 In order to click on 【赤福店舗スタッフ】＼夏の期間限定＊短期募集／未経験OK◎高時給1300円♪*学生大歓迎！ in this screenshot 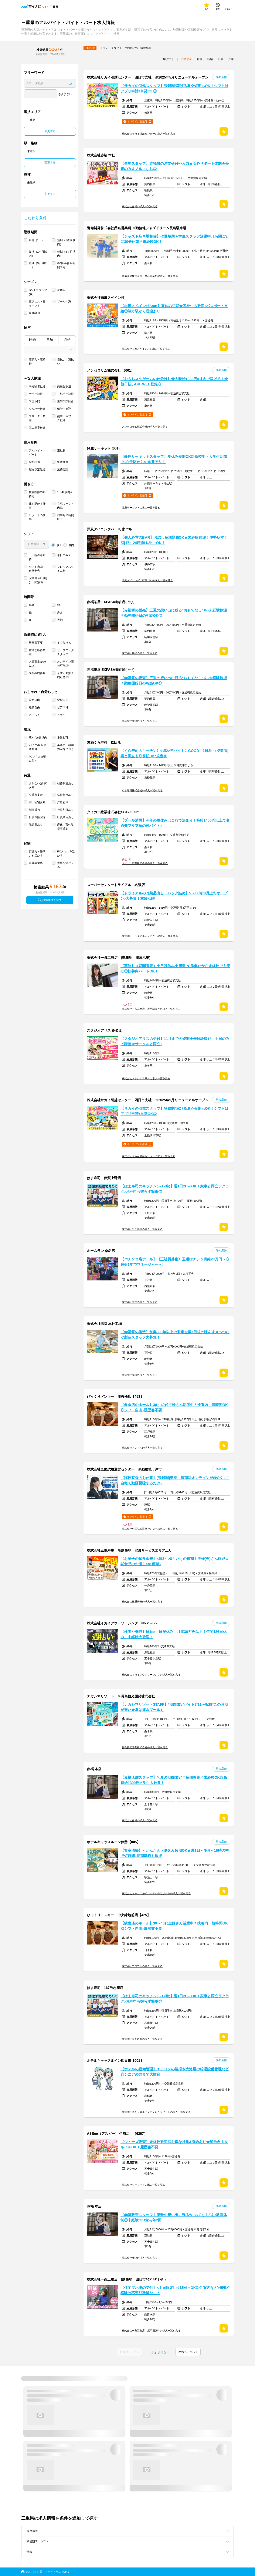, I will do `click(173, 1780)`.